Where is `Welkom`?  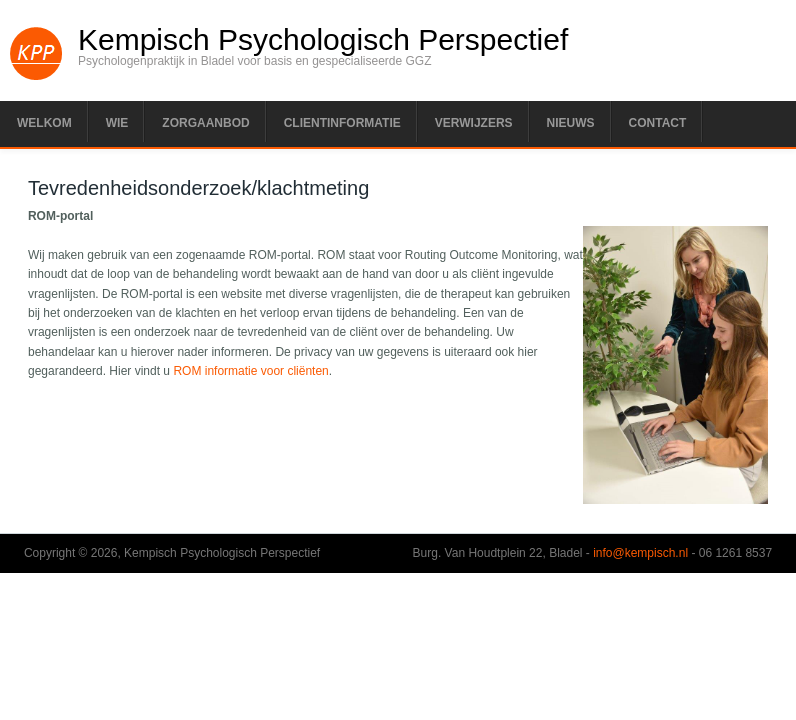 Welkom is located at coordinates (44, 123).